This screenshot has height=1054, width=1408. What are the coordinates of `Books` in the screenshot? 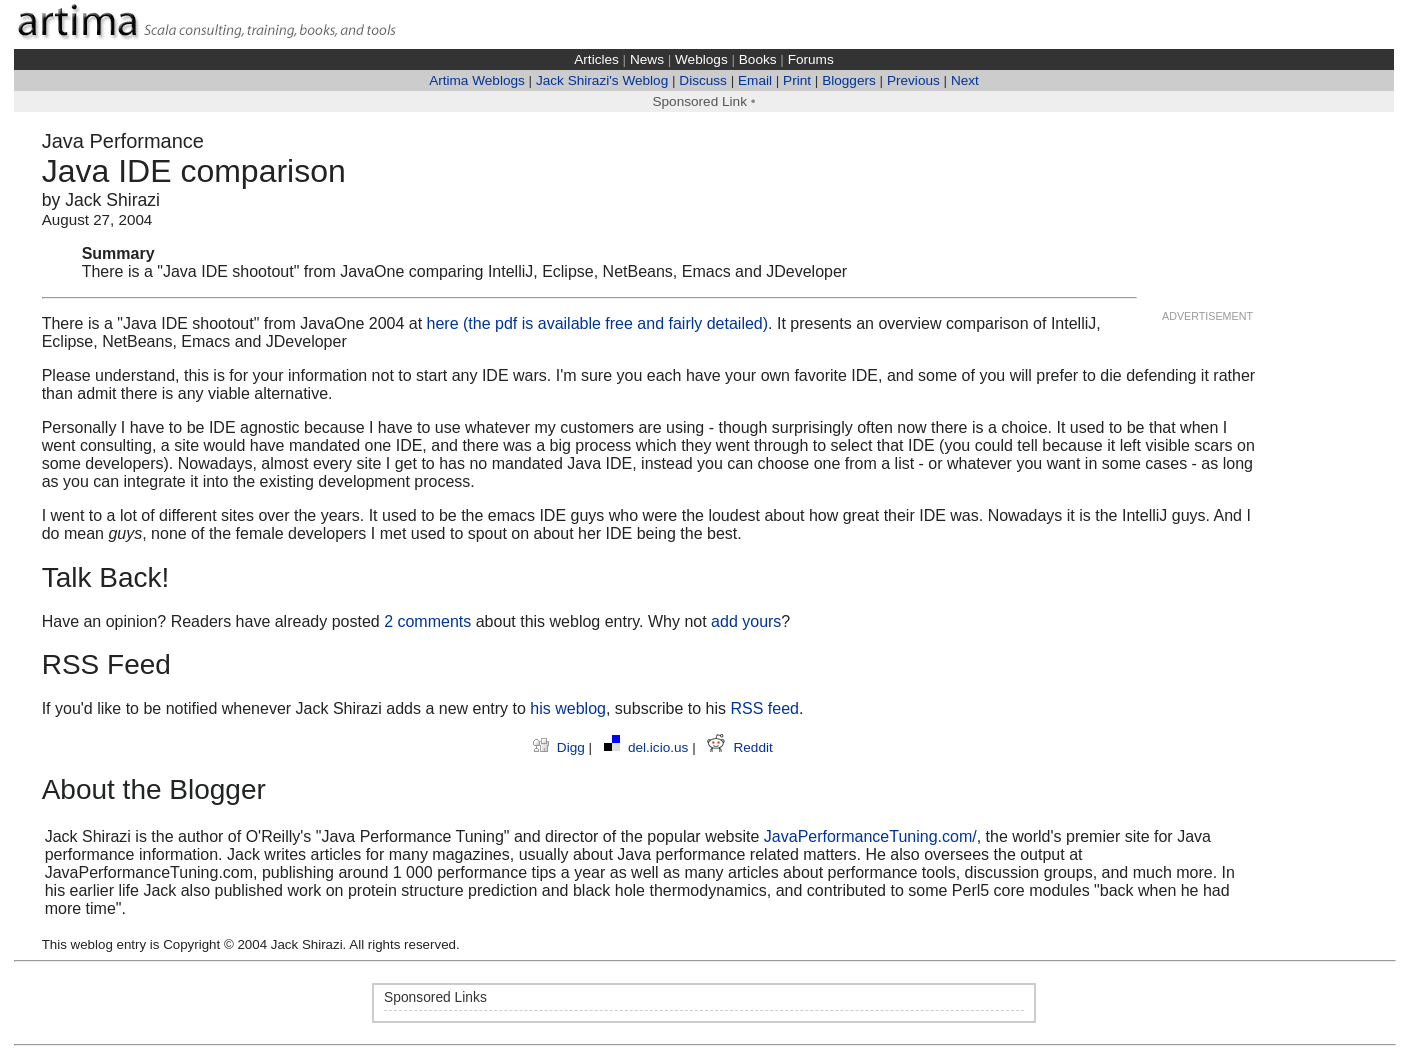 It's located at (758, 59).